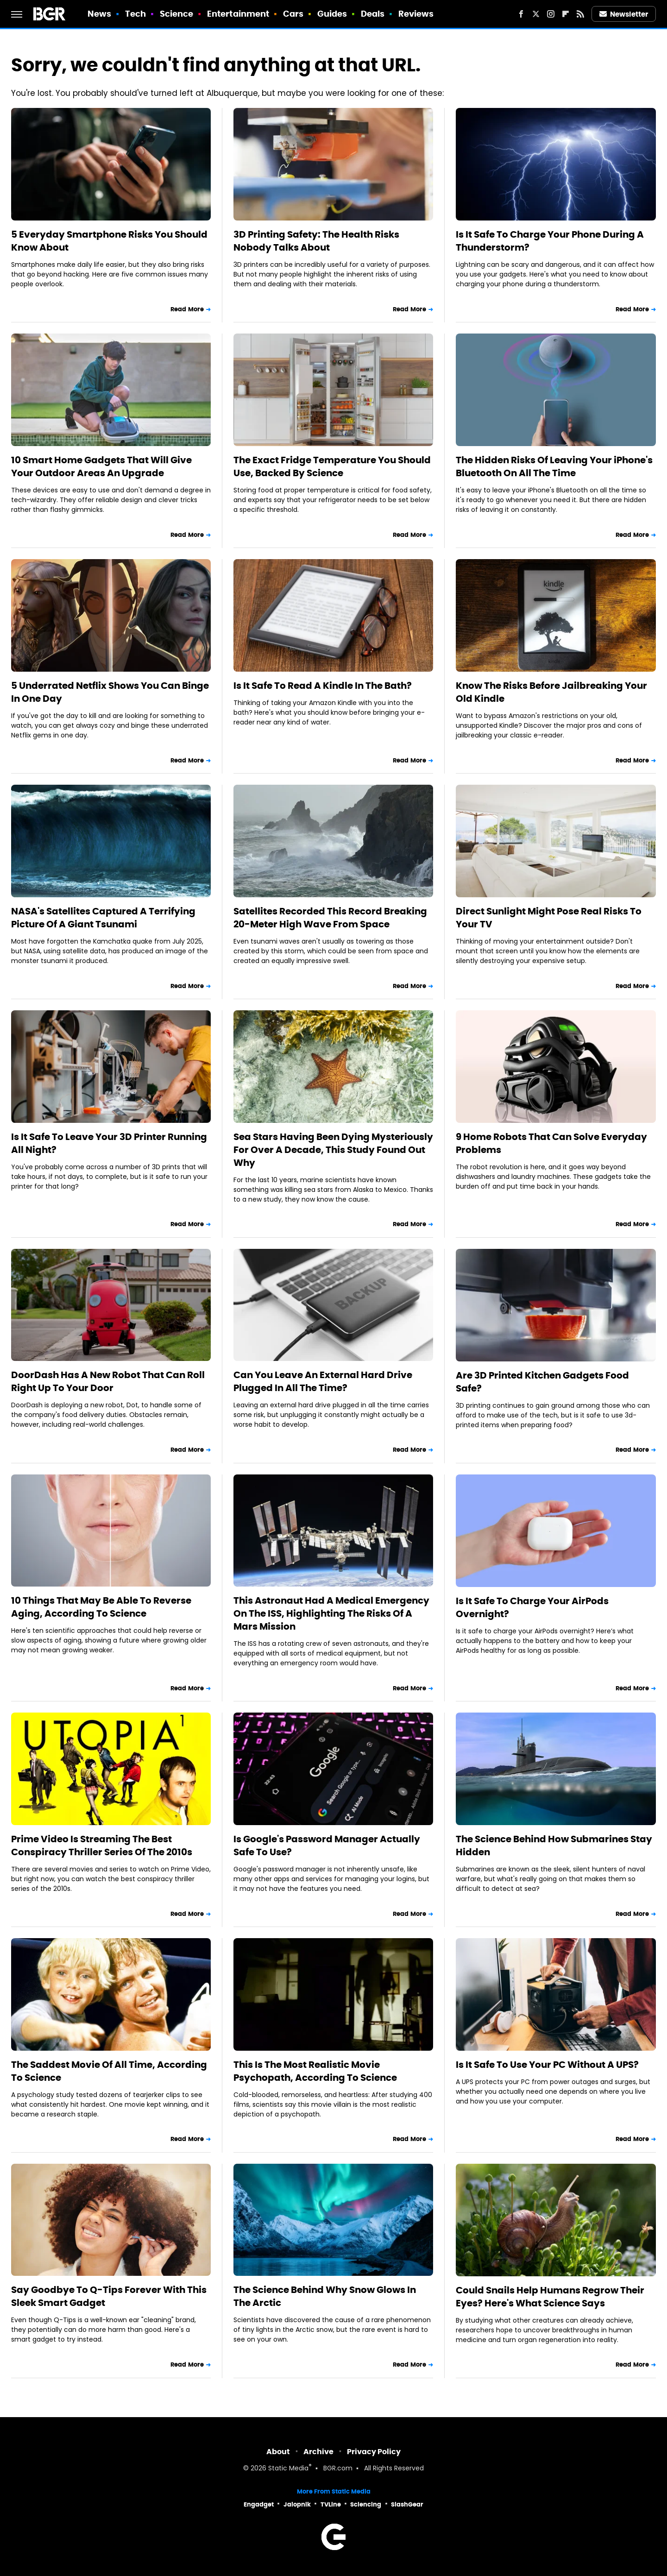 Image resolution: width=667 pixels, height=2576 pixels. What do you see at coordinates (565, 14) in the screenshot?
I see `[Flipboard]` at bounding box center [565, 14].